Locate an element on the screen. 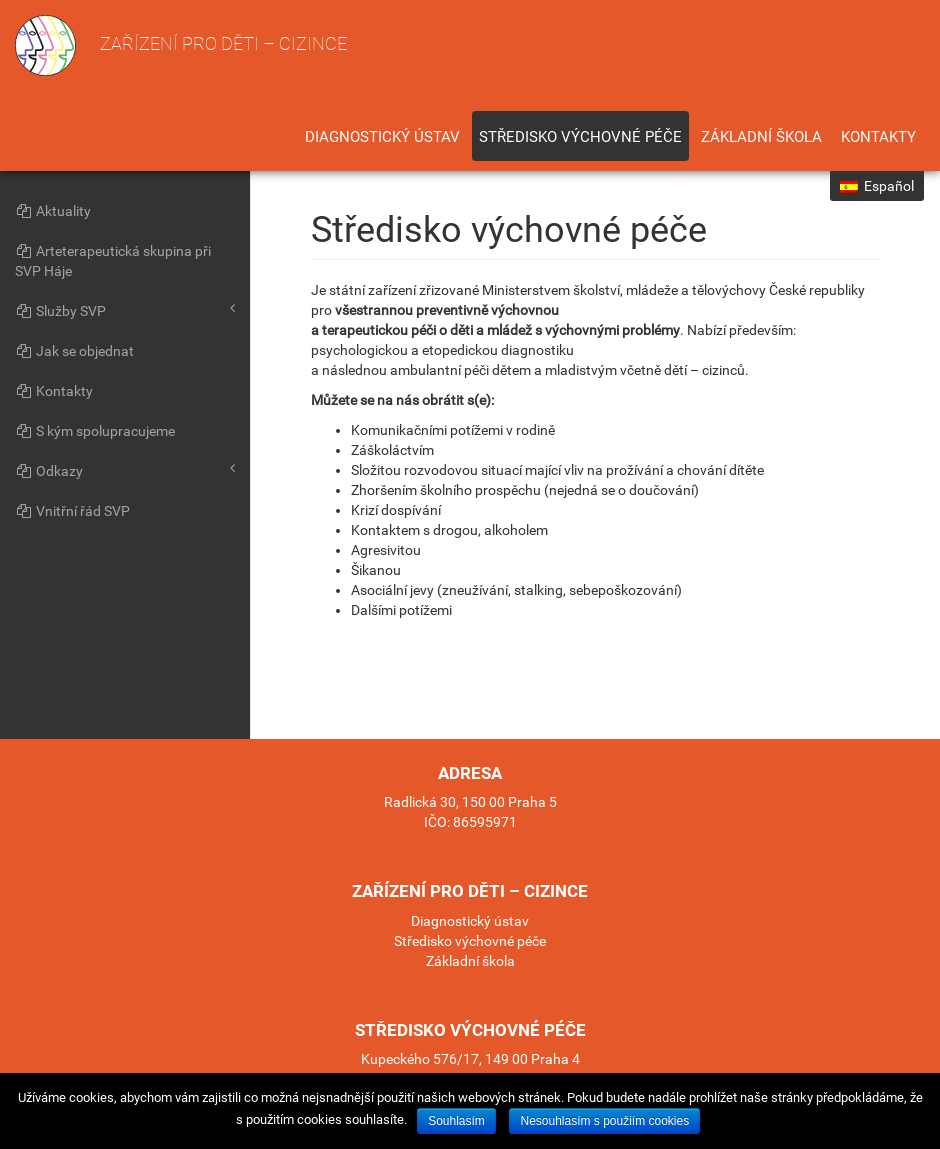 Image resolution: width=940 pixels, height=1149 pixels. Odkazy is located at coordinates (125, 470).